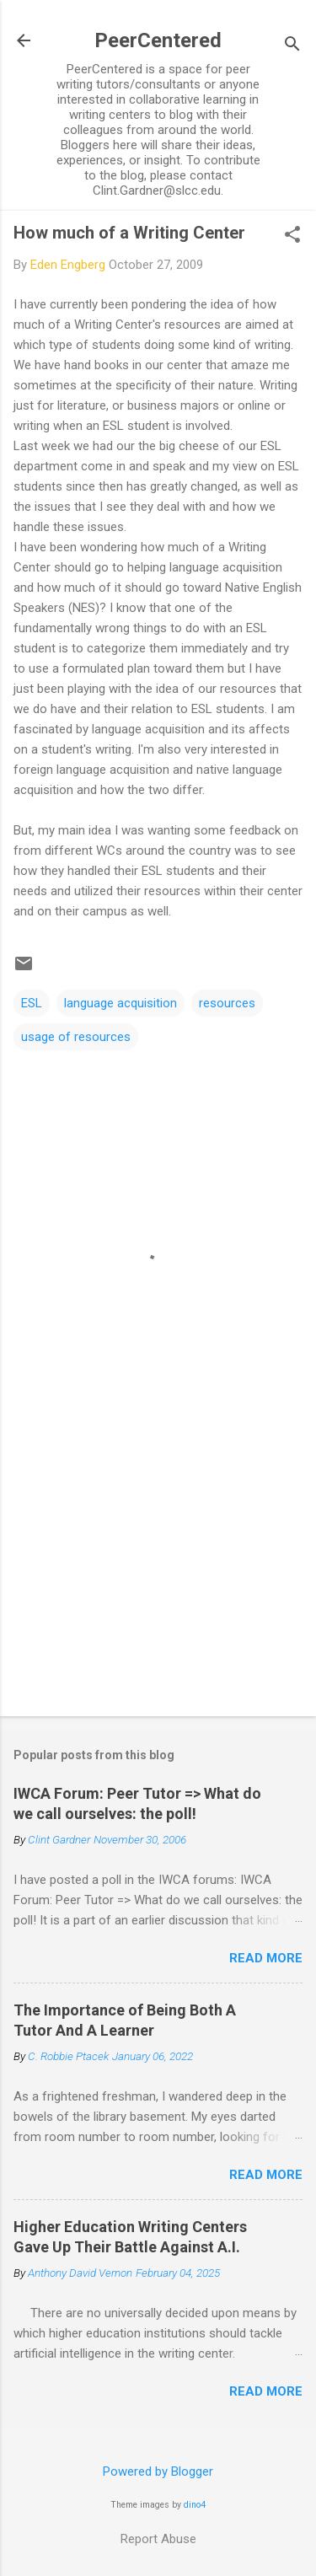  I want to click on PeerCentered, so click(158, 40).